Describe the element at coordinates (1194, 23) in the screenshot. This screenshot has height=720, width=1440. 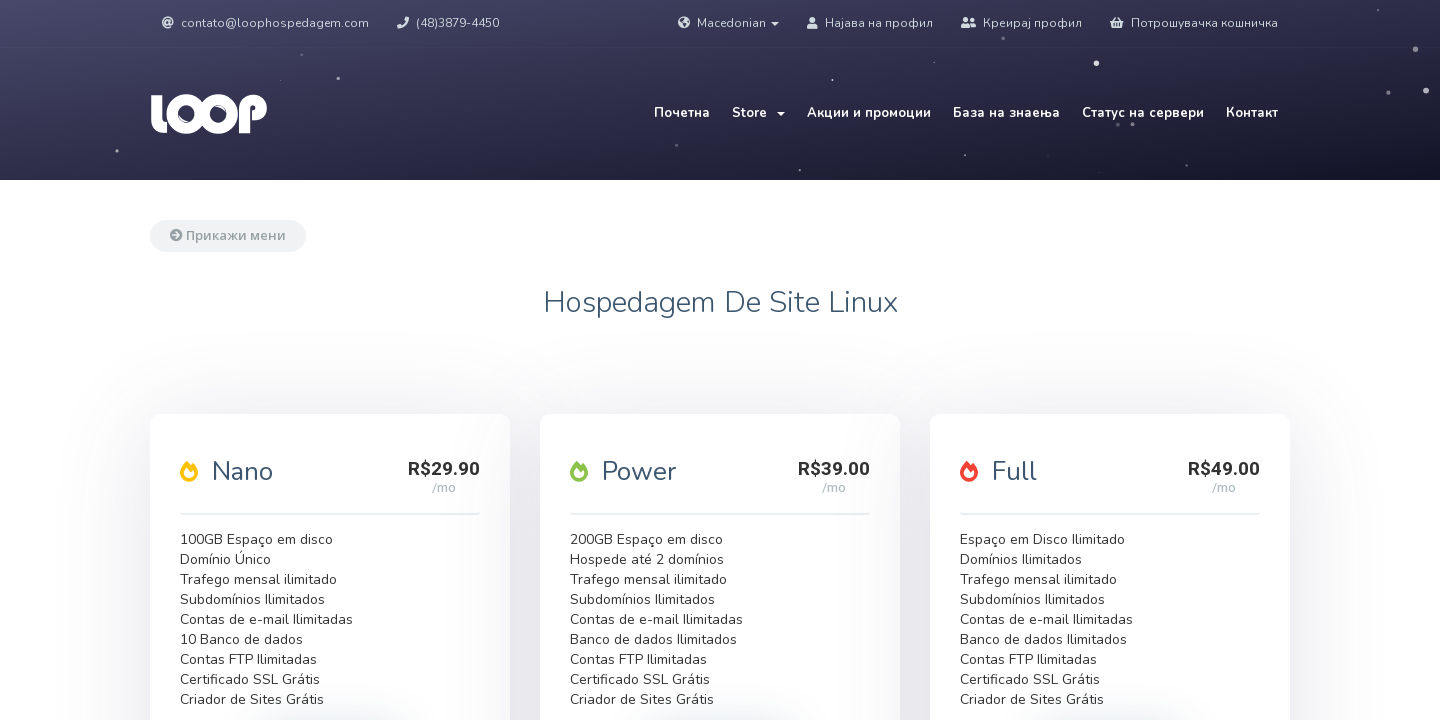
I see `Потрошувачка кошничка` at that location.